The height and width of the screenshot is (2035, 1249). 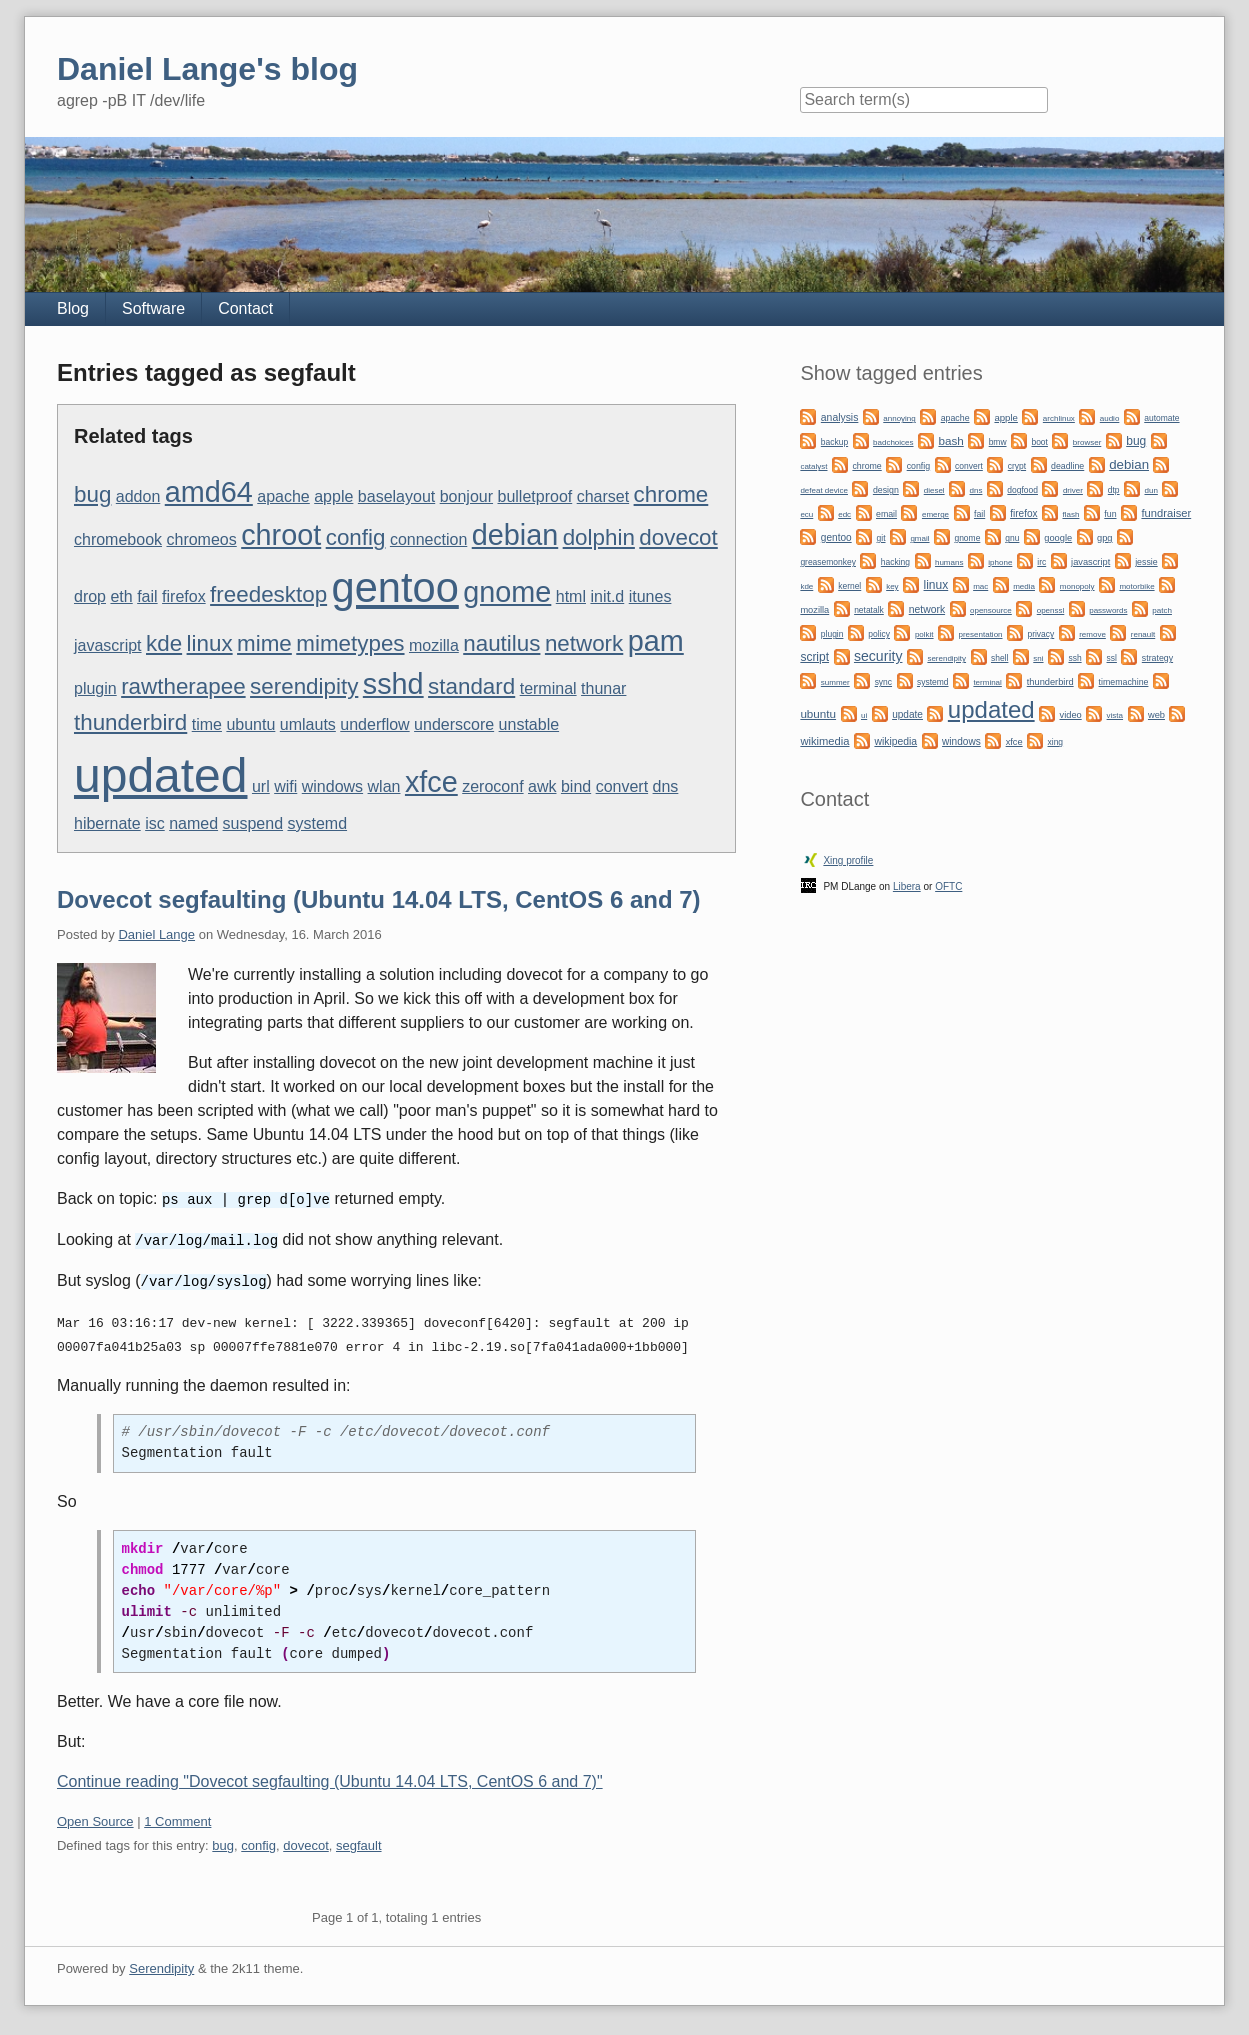 What do you see at coordinates (571, 596) in the screenshot?
I see `html` at bounding box center [571, 596].